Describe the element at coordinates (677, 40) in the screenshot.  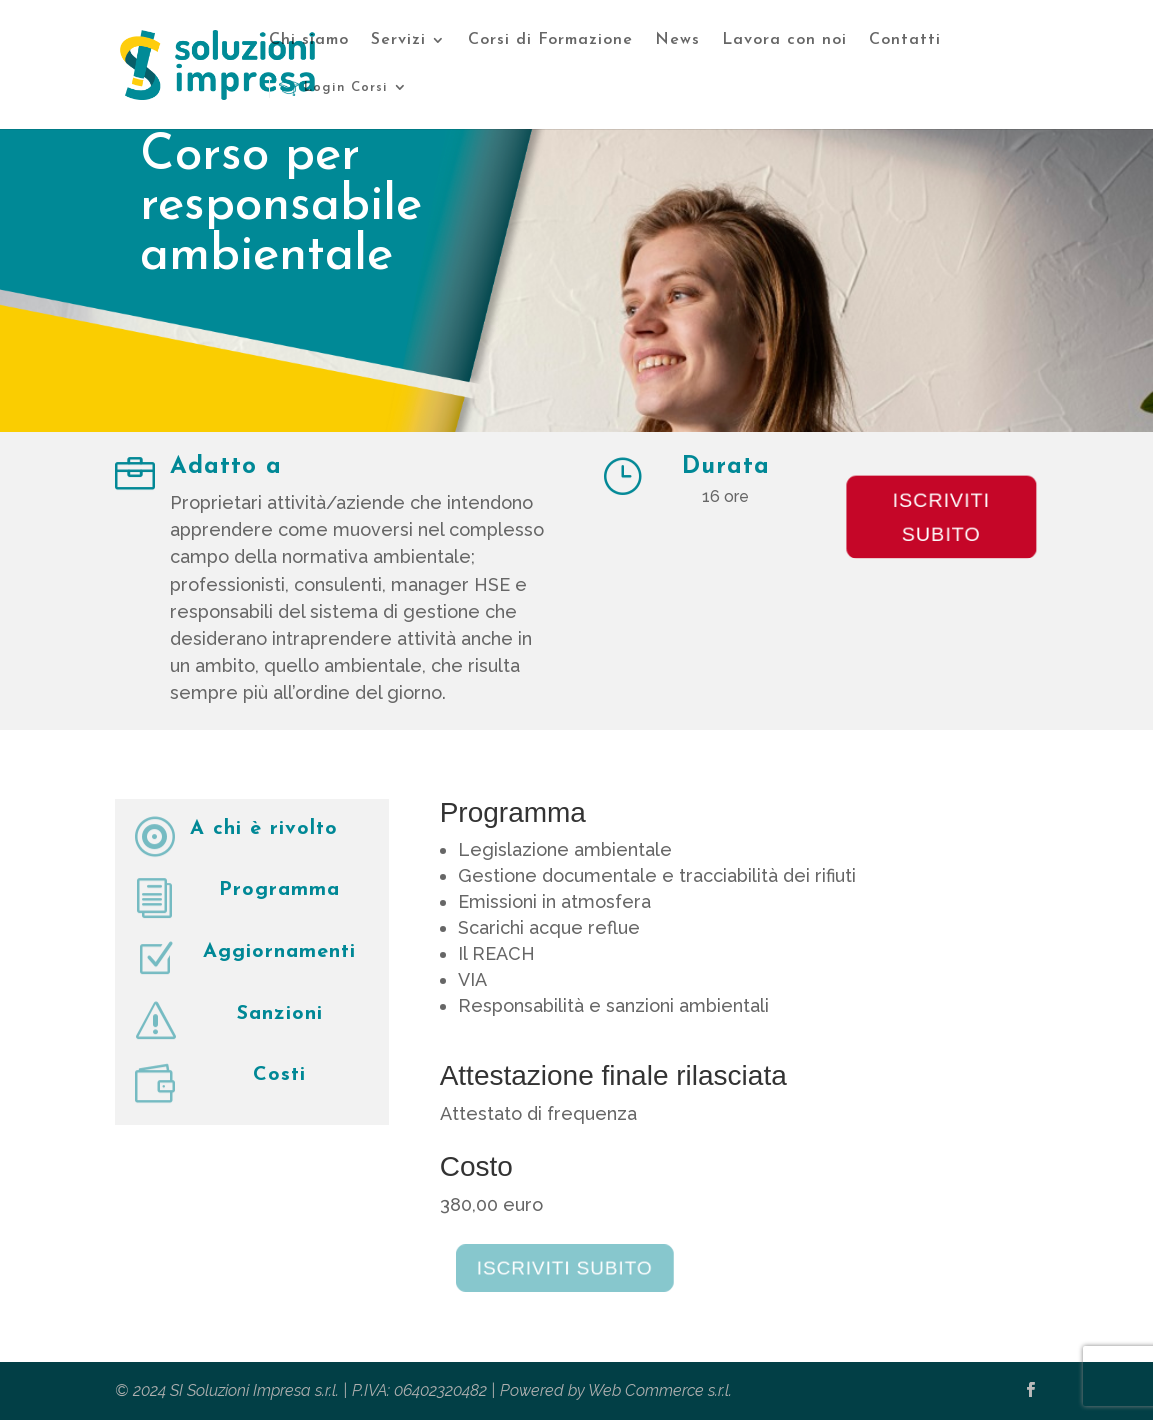
I see `News` at that location.